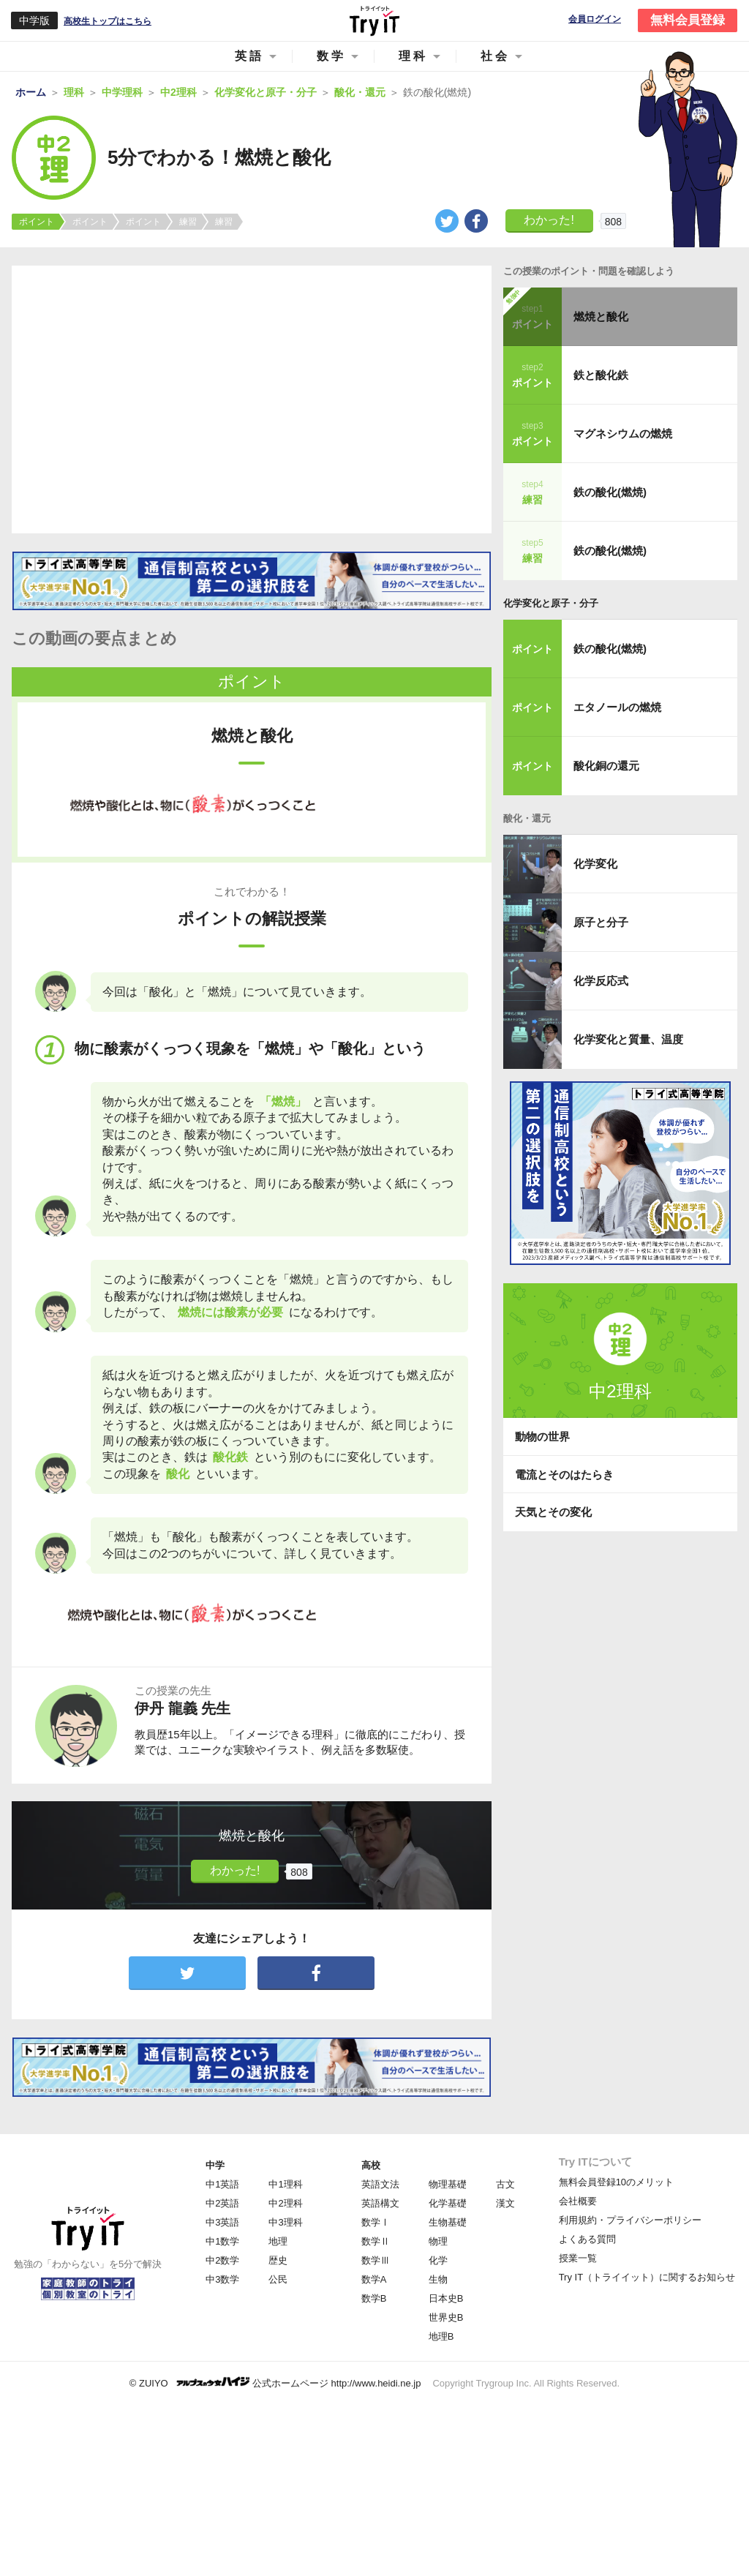 The width and height of the screenshot is (749, 2576). What do you see at coordinates (374, 2279) in the screenshot?
I see `数学A` at bounding box center [374, 2279].